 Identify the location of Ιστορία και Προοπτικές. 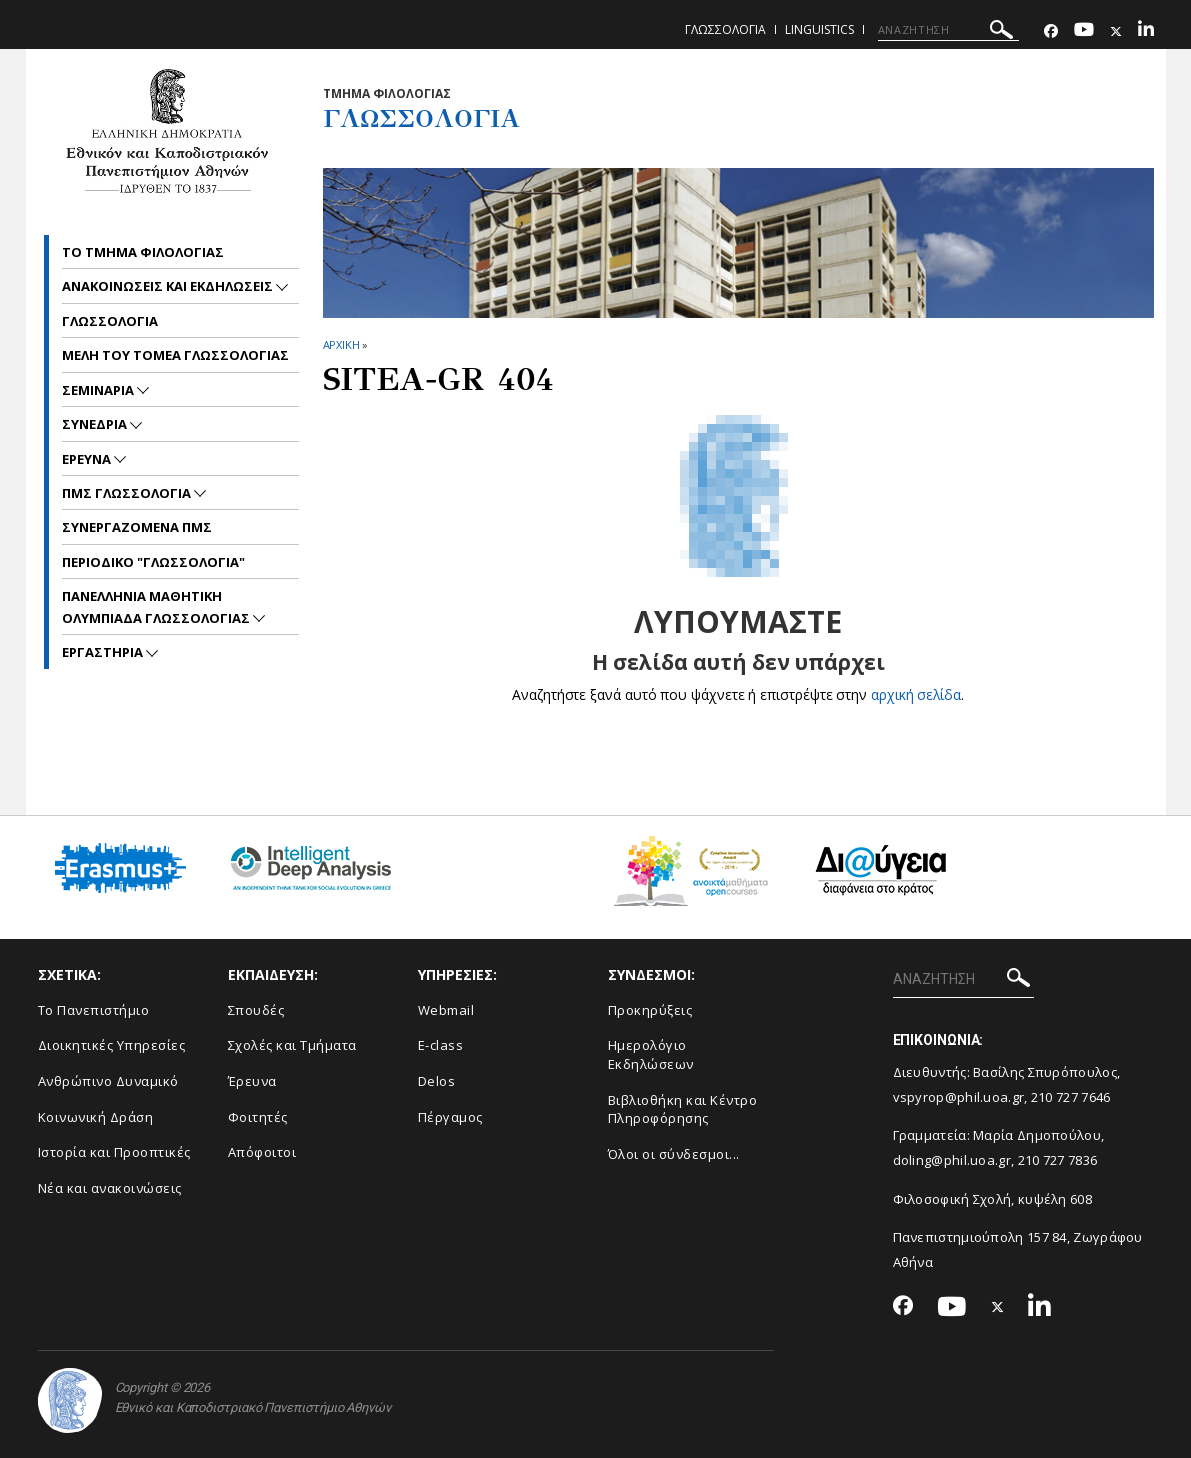
(114, 1152).